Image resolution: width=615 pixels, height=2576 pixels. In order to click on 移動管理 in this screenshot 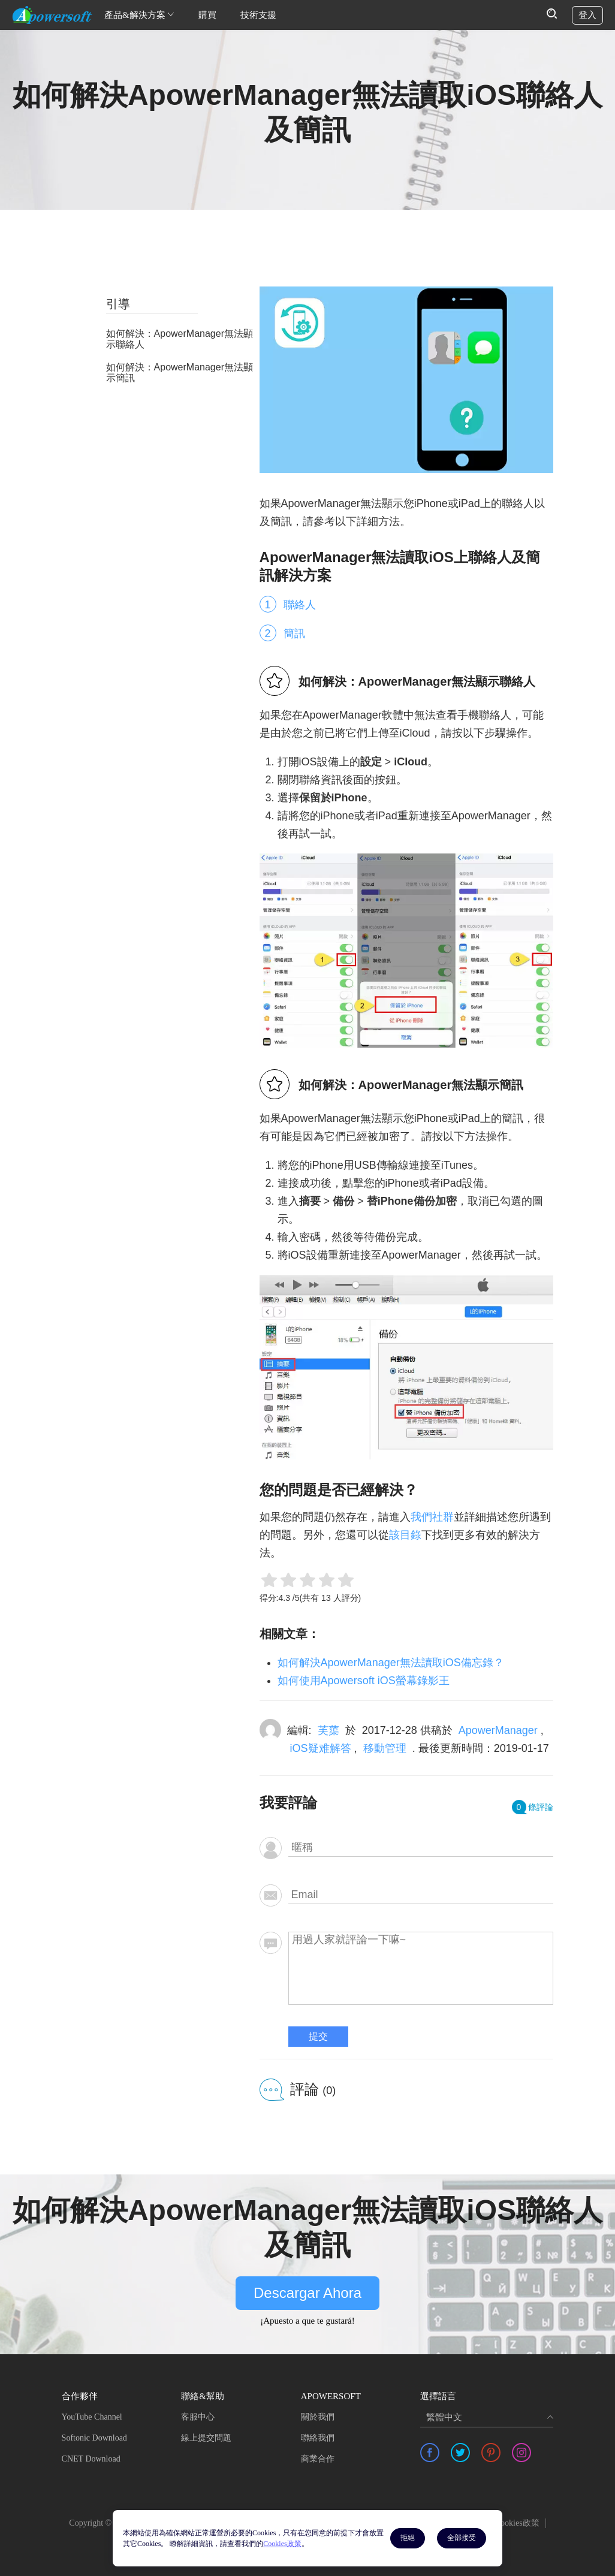, I will do `click(384, 1748)`.